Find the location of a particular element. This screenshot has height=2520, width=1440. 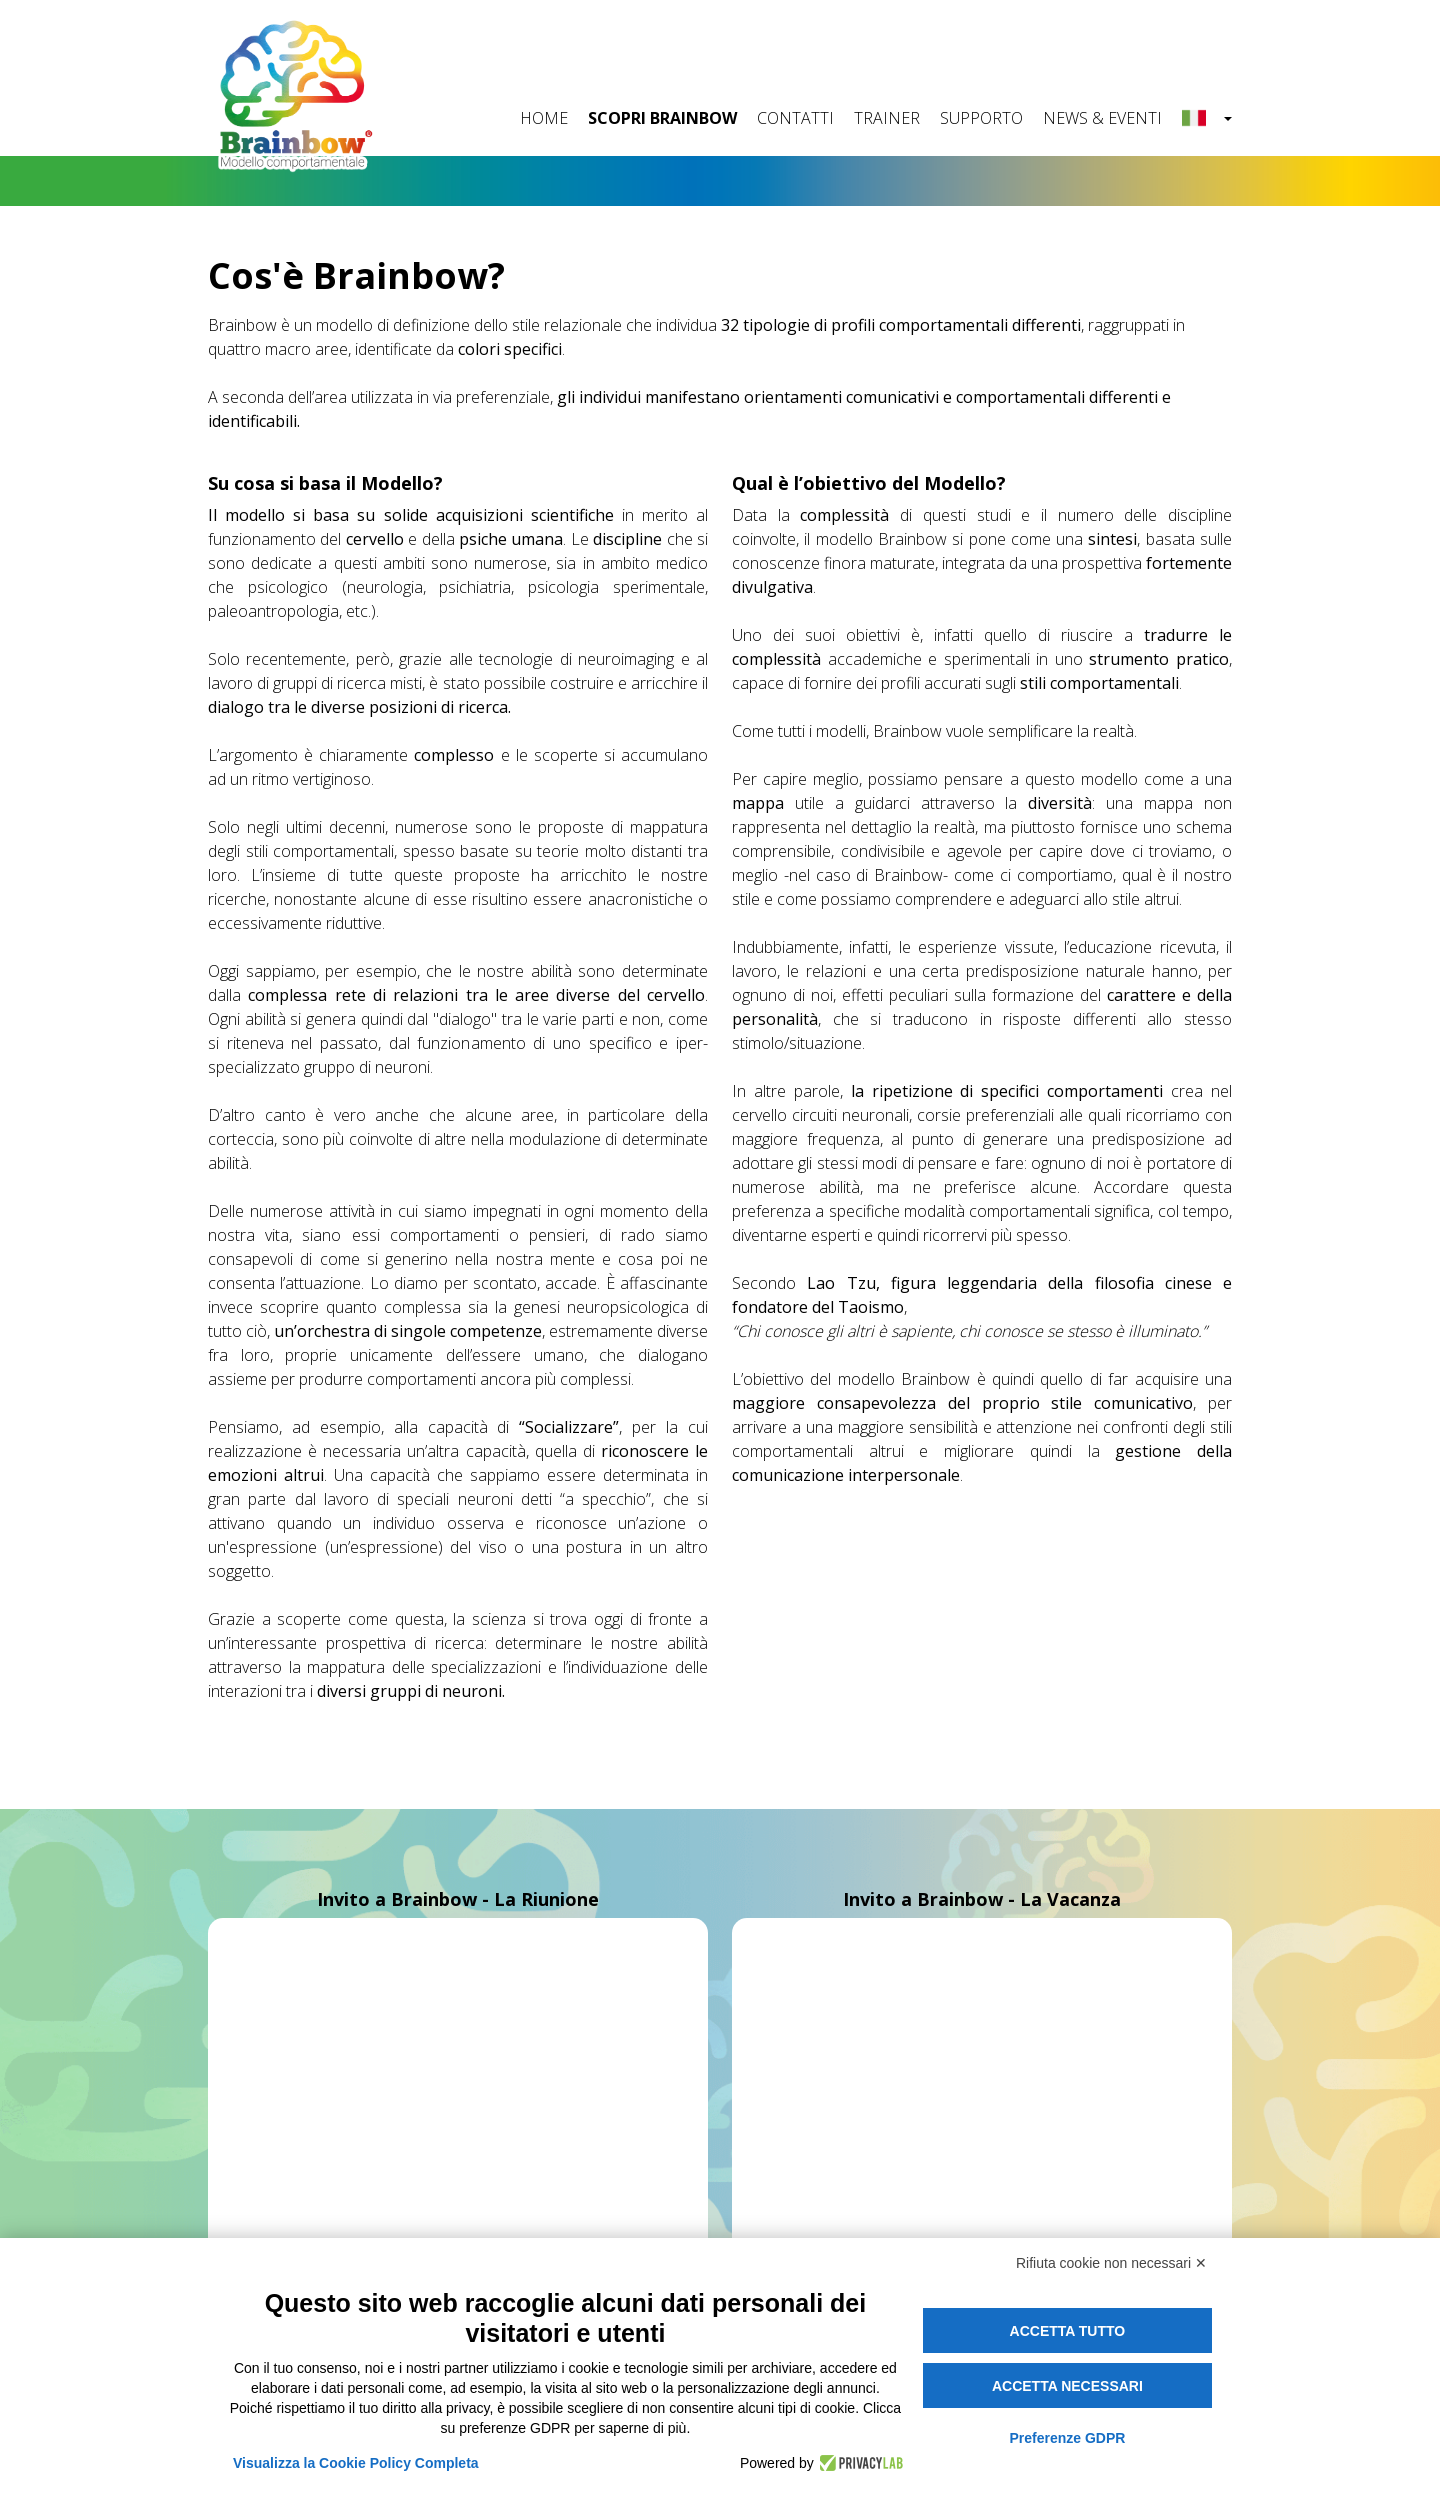

Visualizza la Cookie Policy Completa is located at coordinates (356, 2463).